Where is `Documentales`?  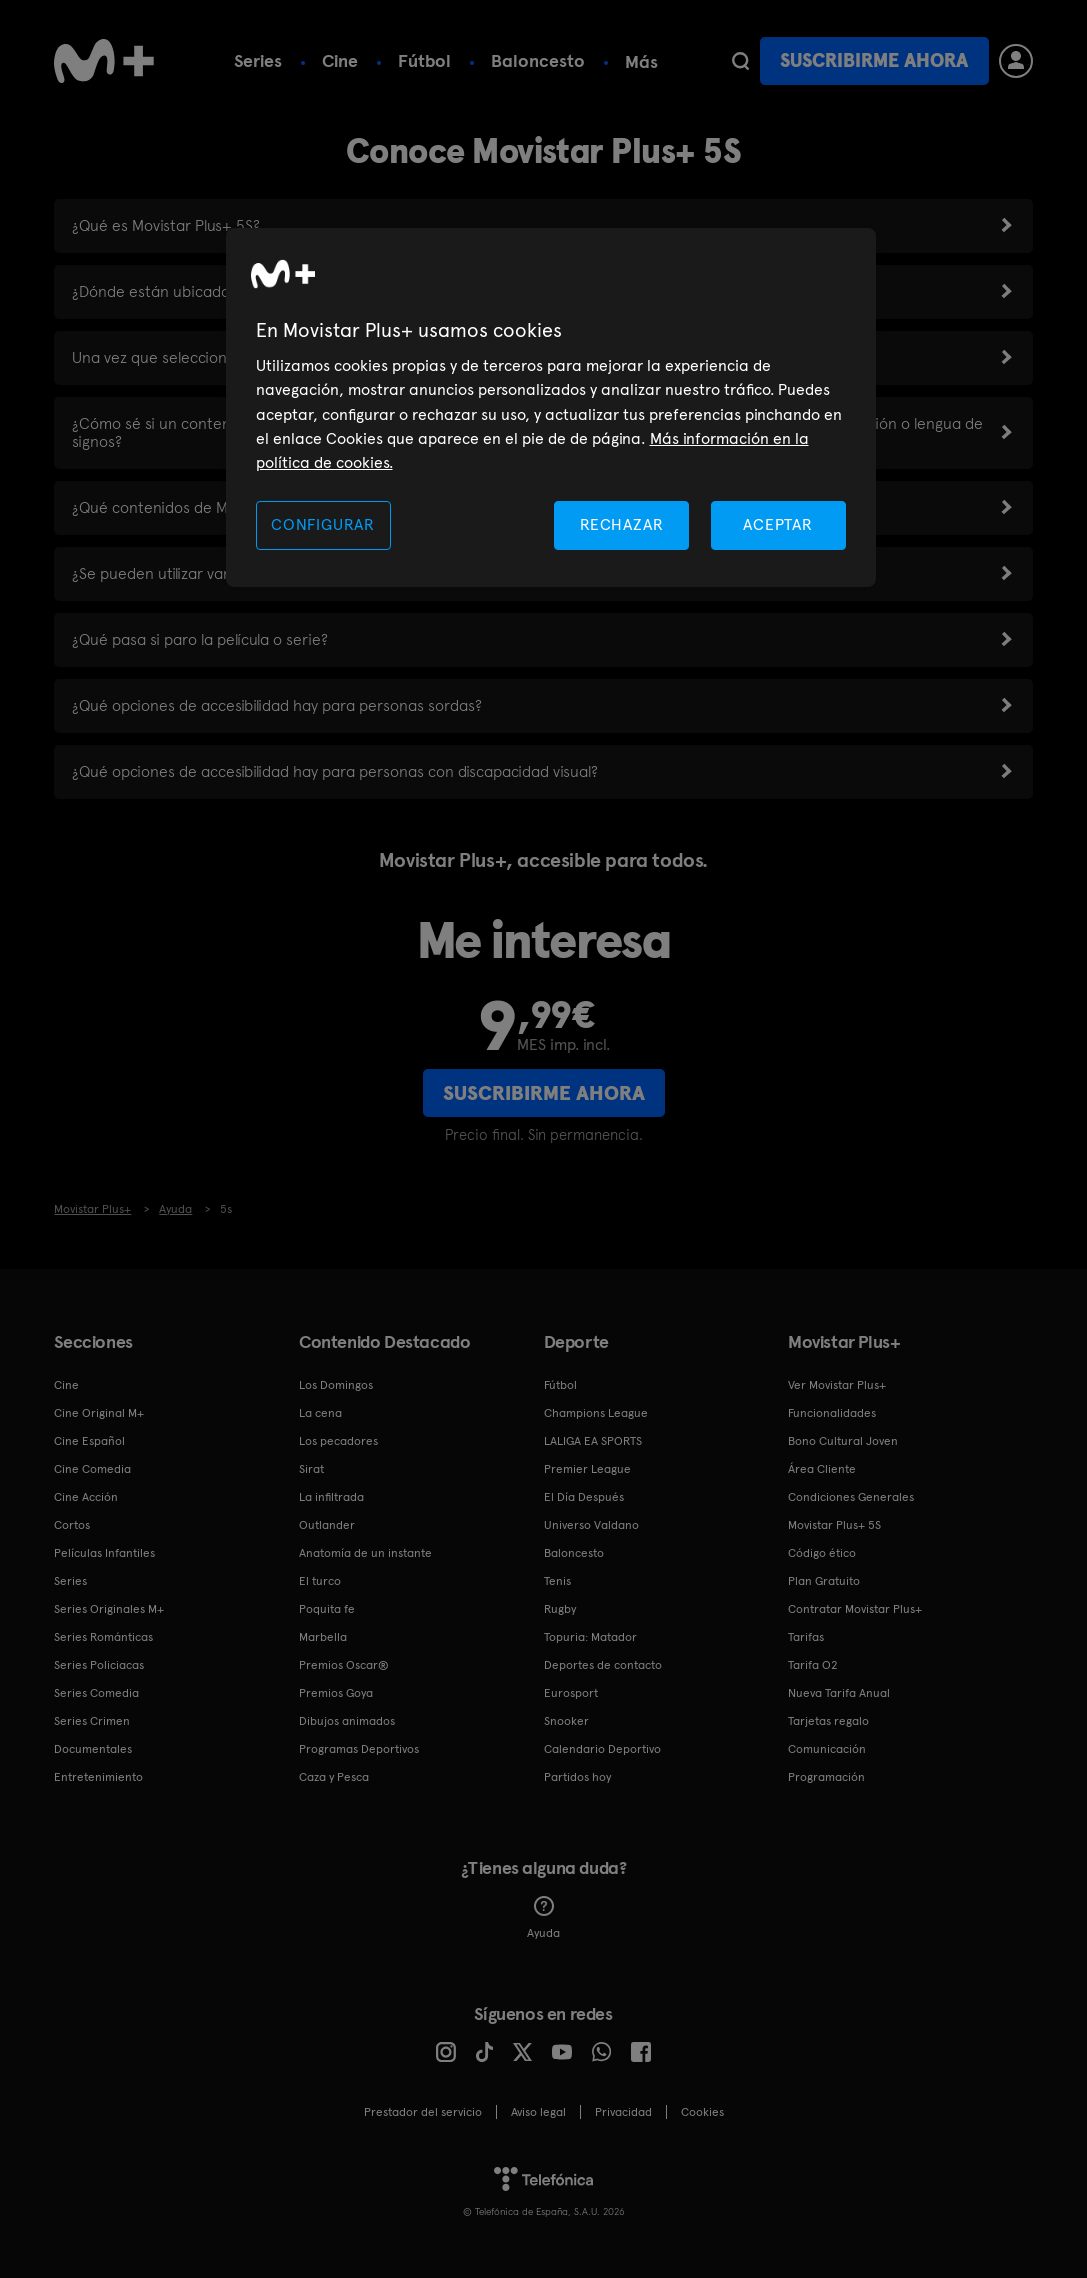
Documentales is located at coordinates (93, 1749).